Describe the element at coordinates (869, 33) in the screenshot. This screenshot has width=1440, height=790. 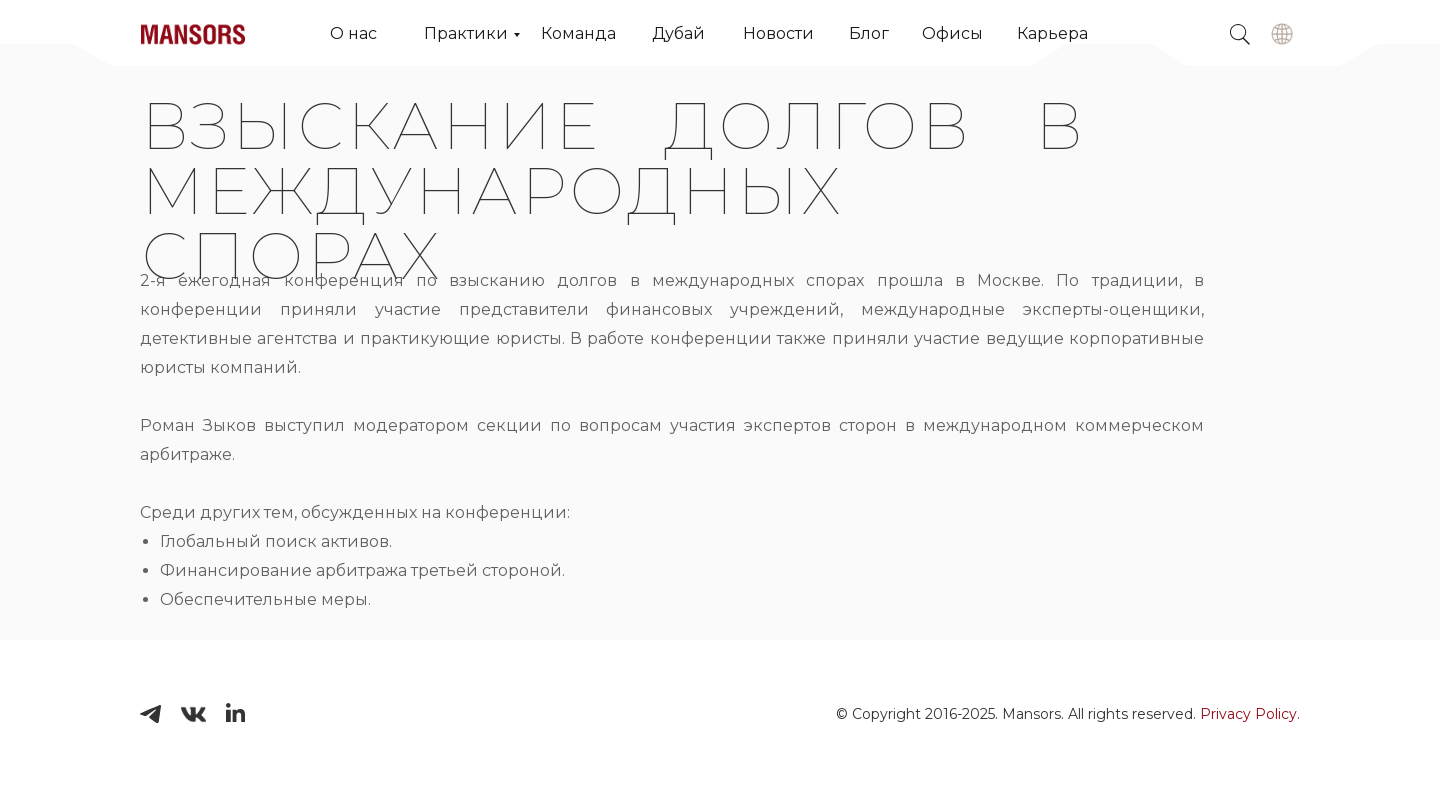
I see `Блог` at that location.